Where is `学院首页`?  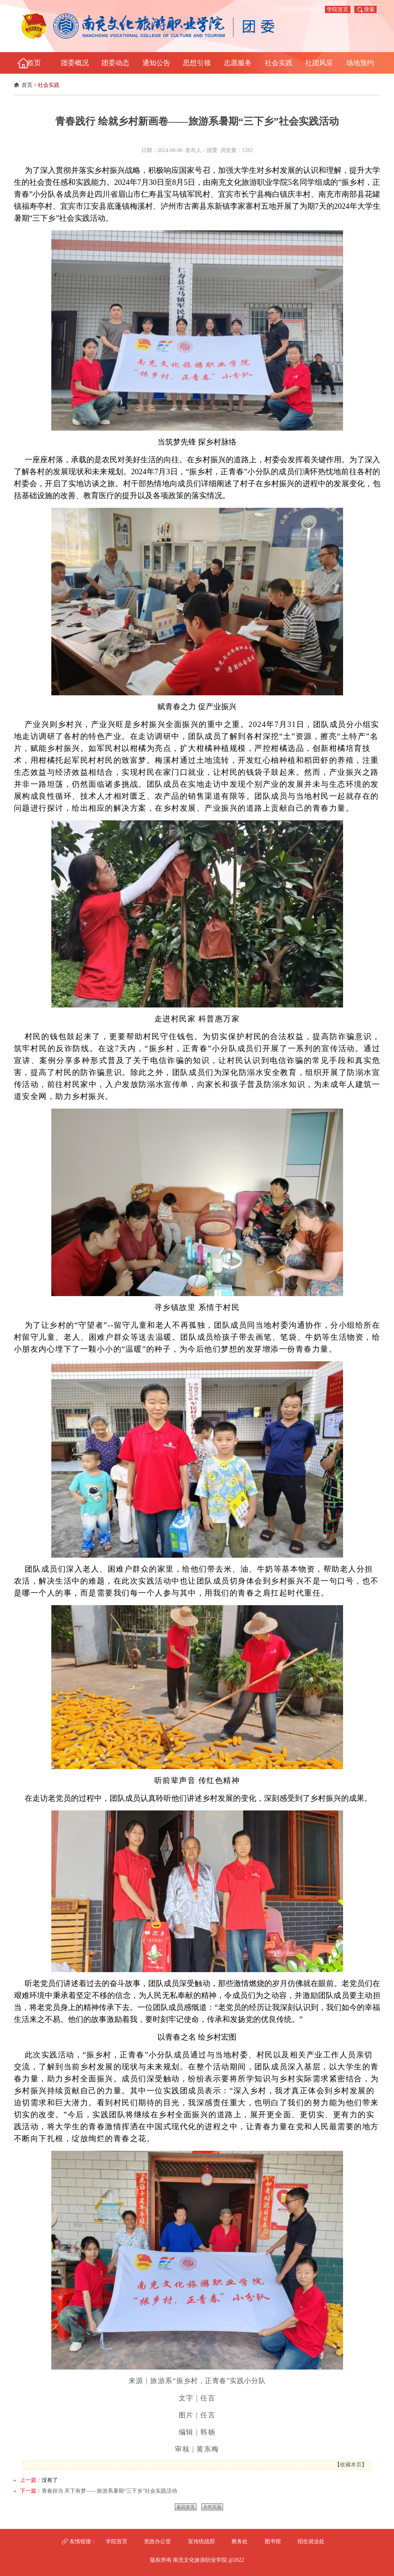
学院首页 is located at coordinates (337, 9).